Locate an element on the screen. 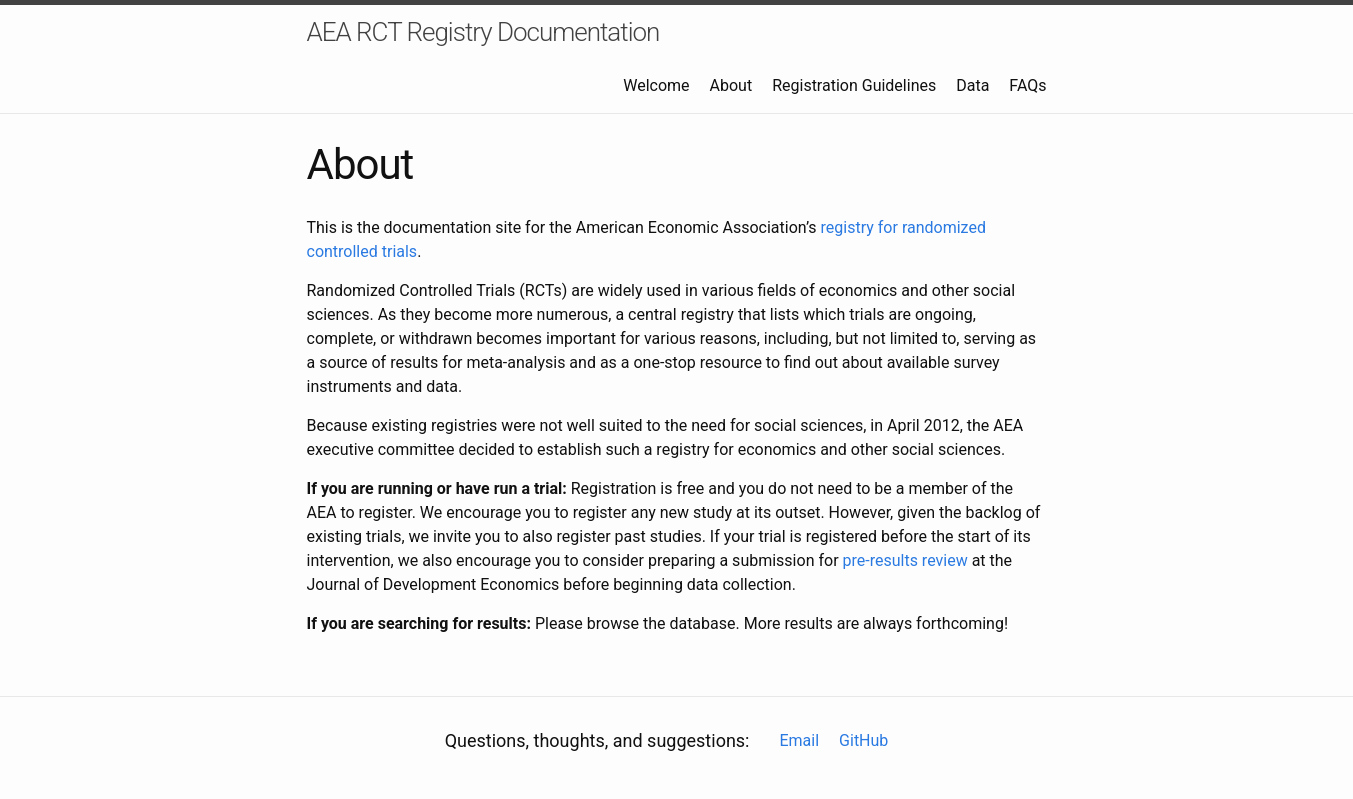  FAQs is located at coordinates (1027, 85).